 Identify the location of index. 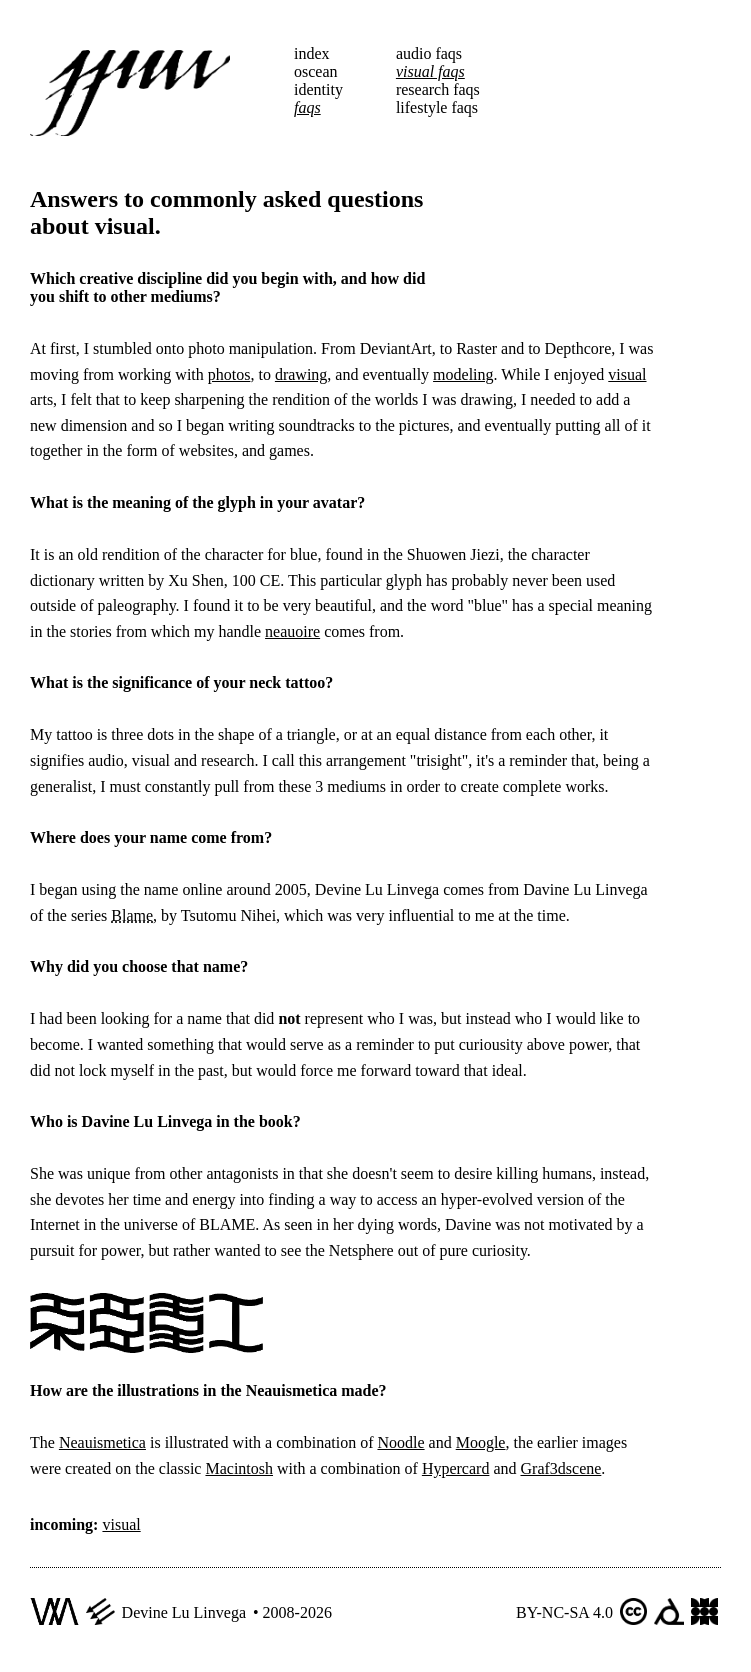
(312, 53).